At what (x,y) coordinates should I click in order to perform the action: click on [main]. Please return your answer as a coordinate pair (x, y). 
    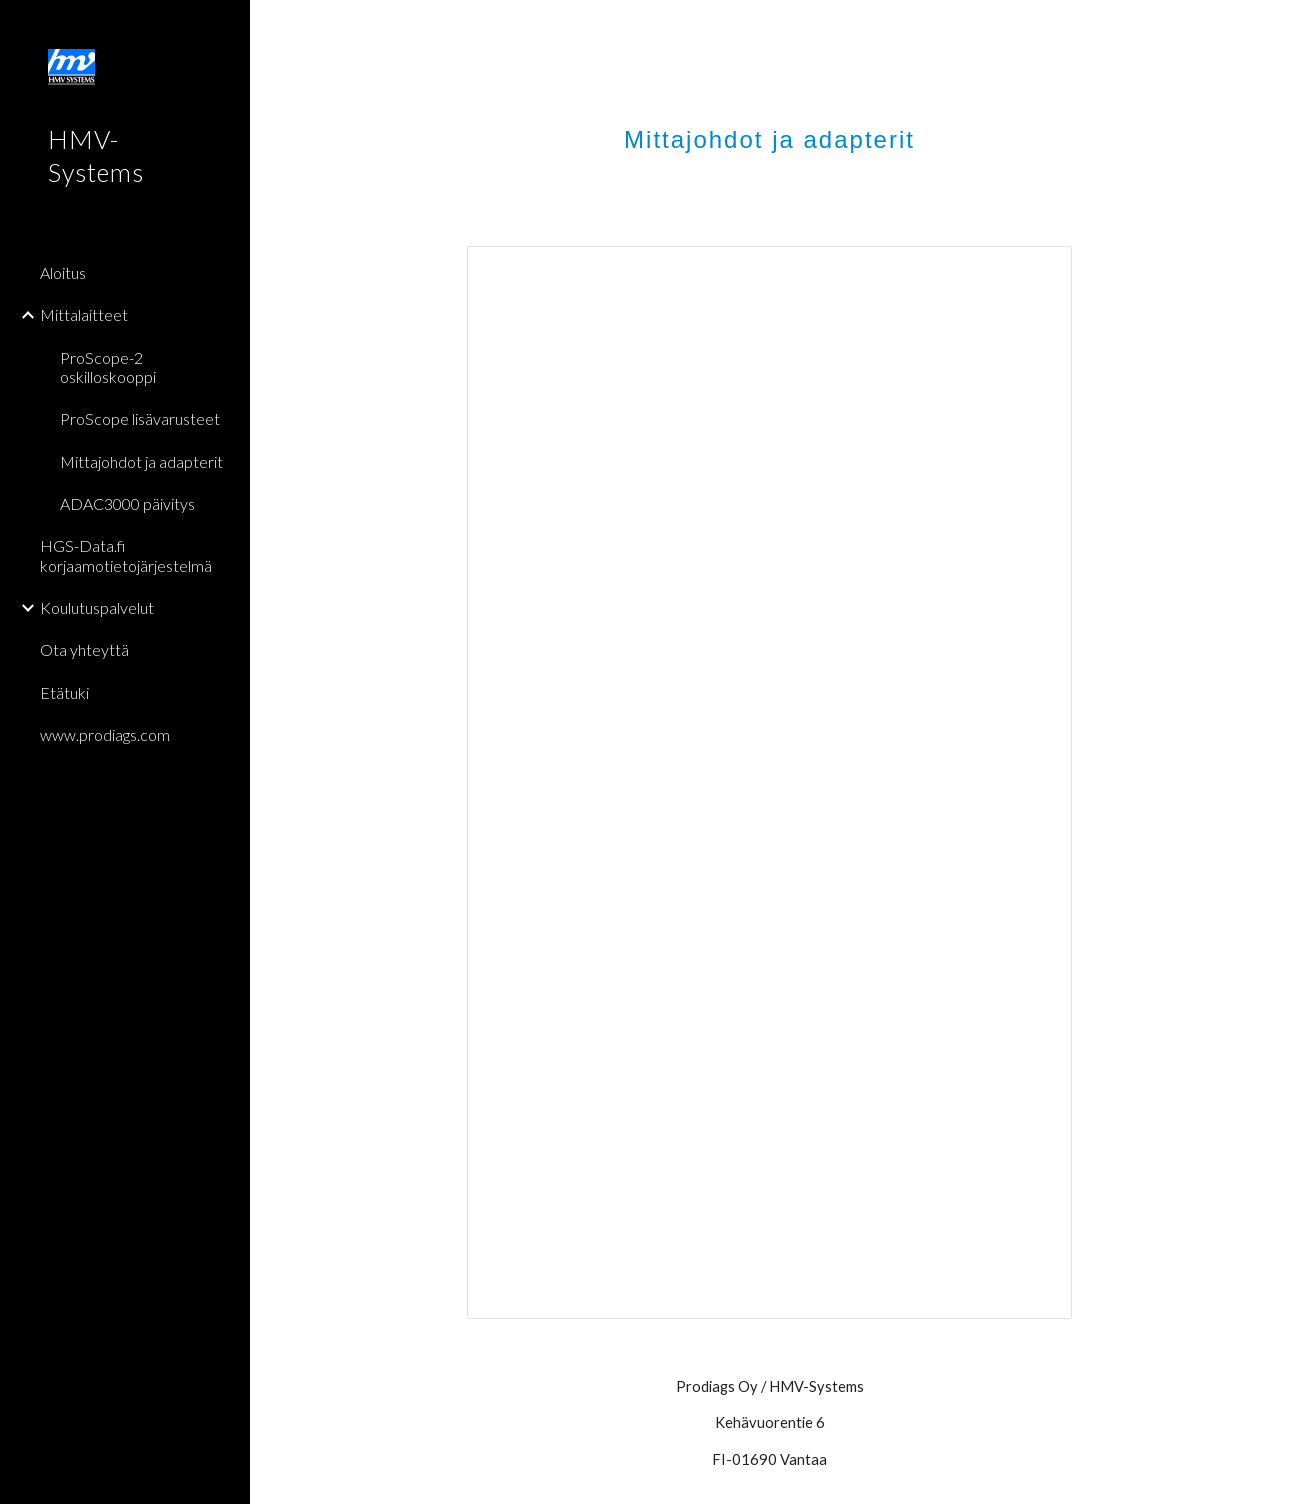
    Looking at the image, I should click on (769, 125).